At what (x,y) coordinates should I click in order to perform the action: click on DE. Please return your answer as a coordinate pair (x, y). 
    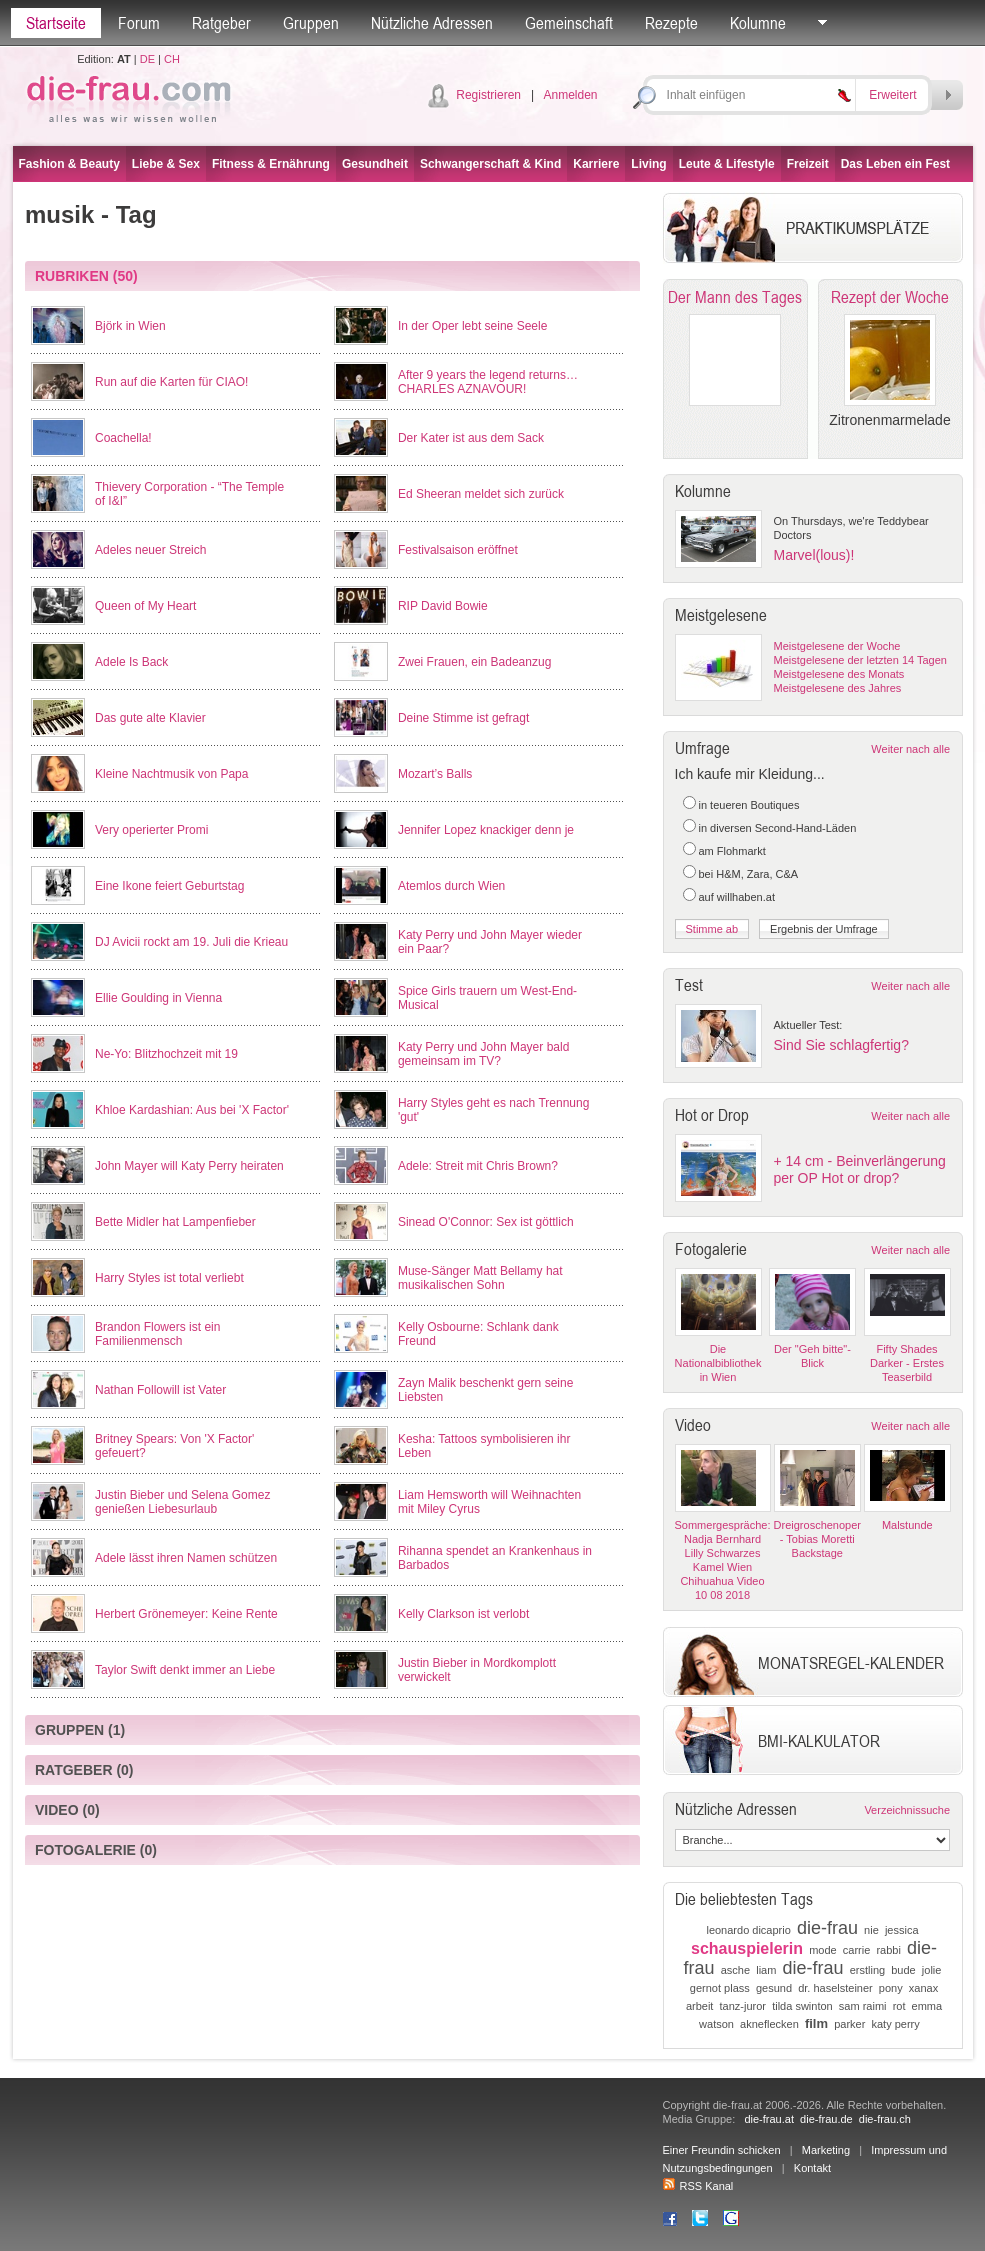
    Looking at the image, I should click on (147, 59).